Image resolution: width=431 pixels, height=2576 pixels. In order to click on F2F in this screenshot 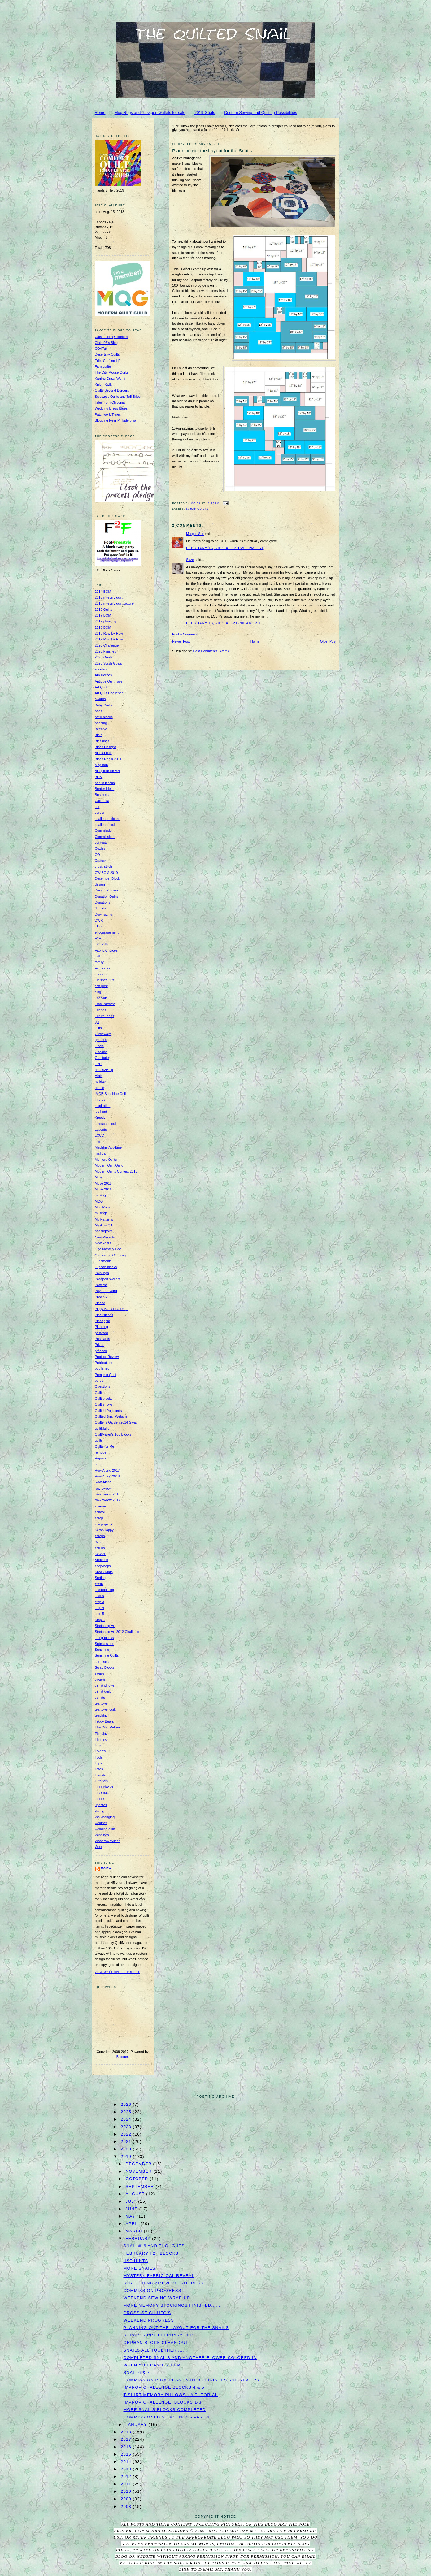, I will do `click(98, 938)`.